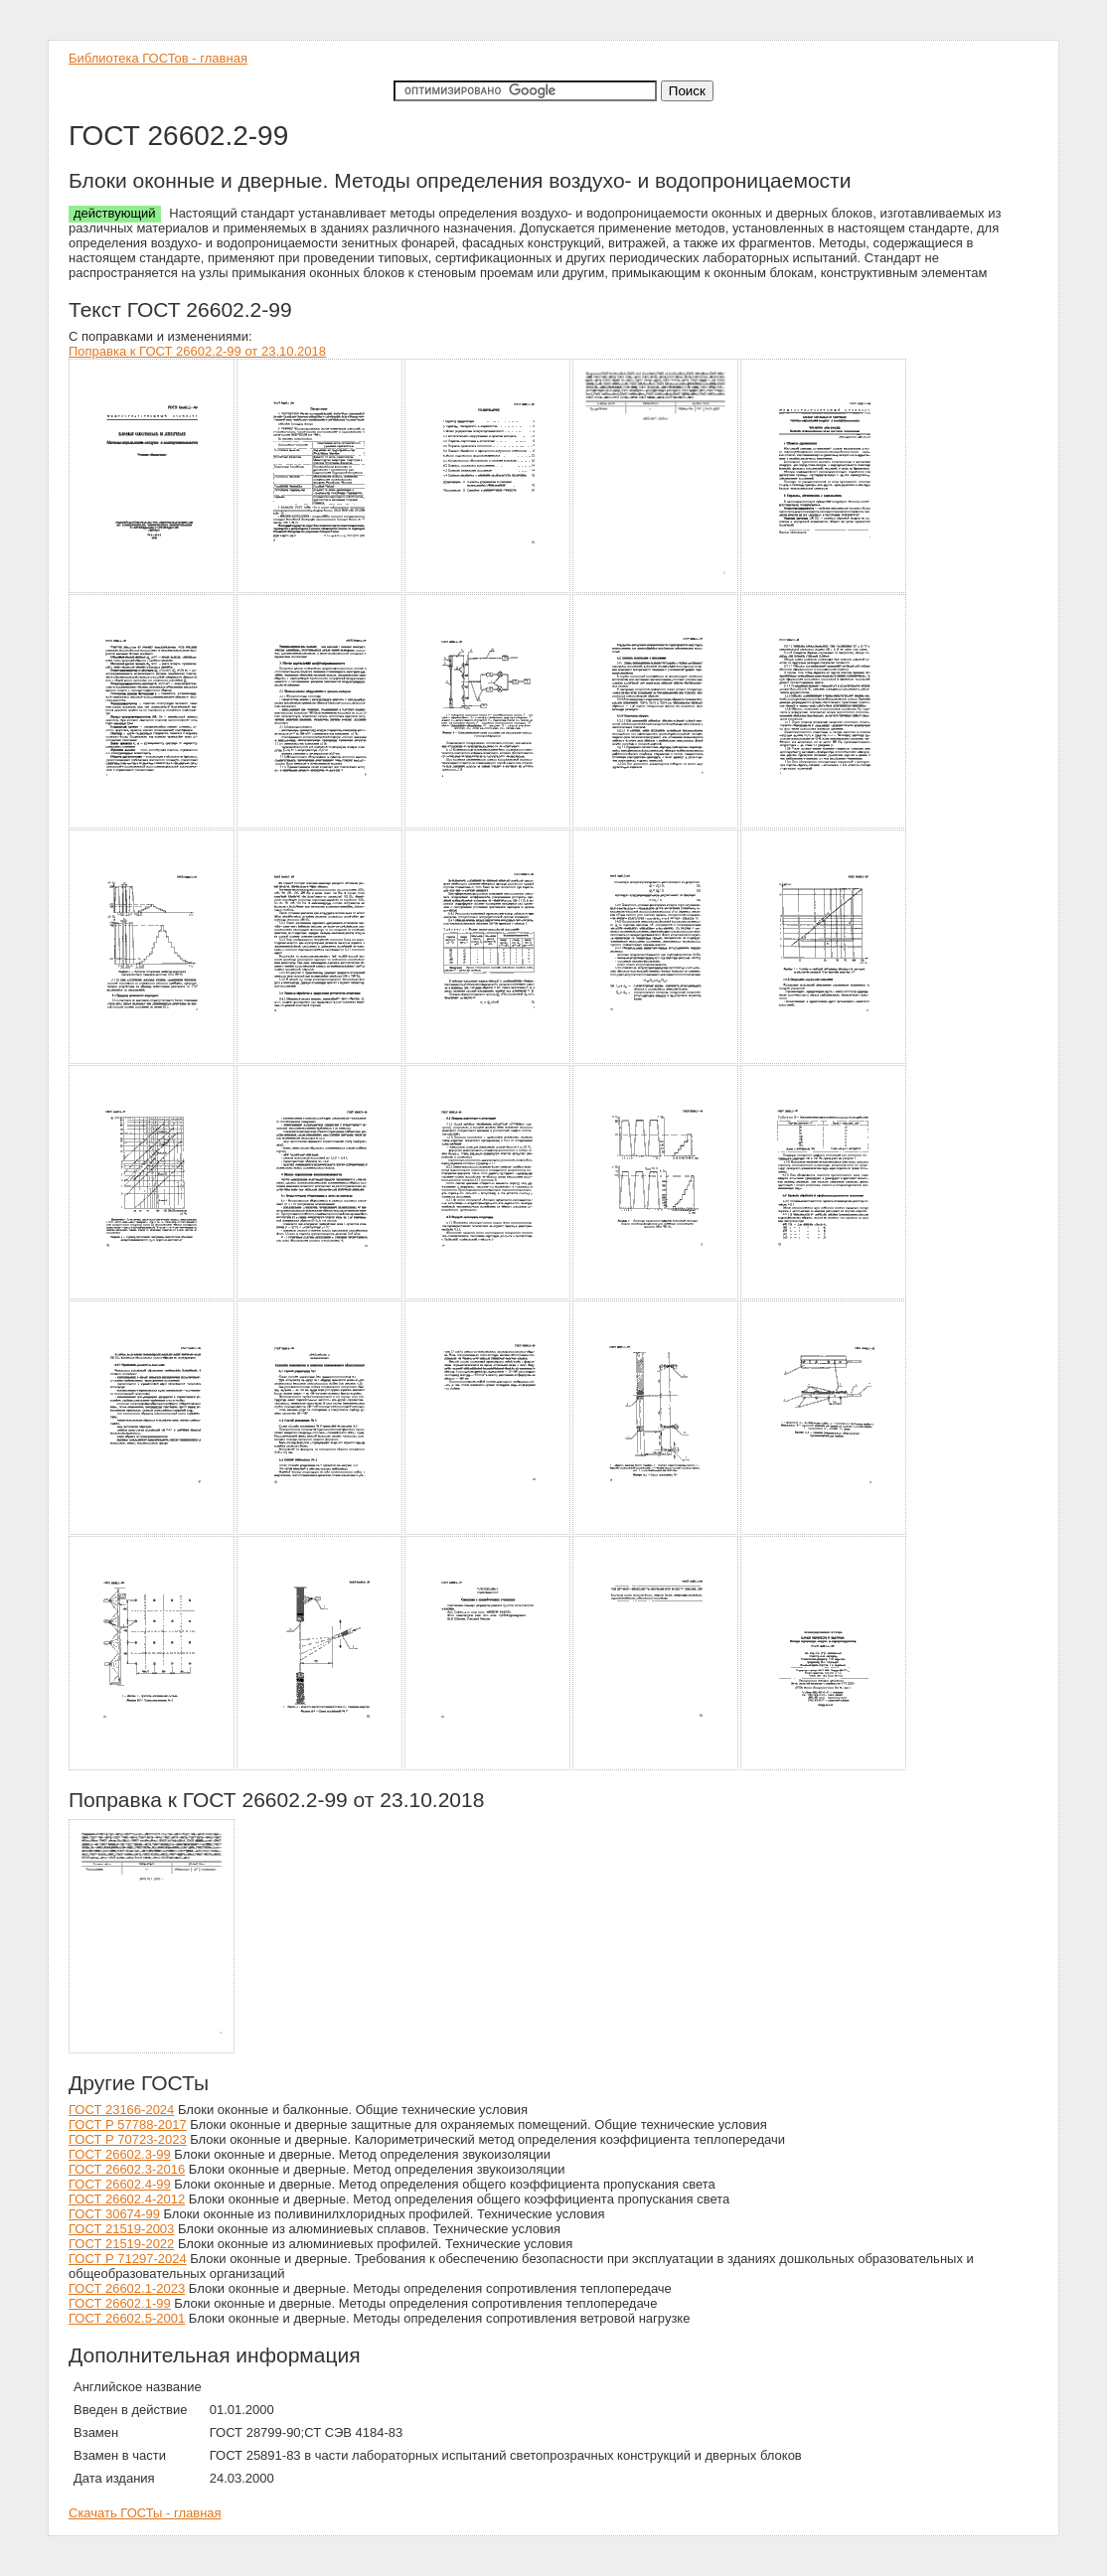 The height and width of the screenshot is (2576, 1107). Describe the element at coordinates (121, 2109) in the screenshot. I see `ГОСТ 23166-2024` at that location.